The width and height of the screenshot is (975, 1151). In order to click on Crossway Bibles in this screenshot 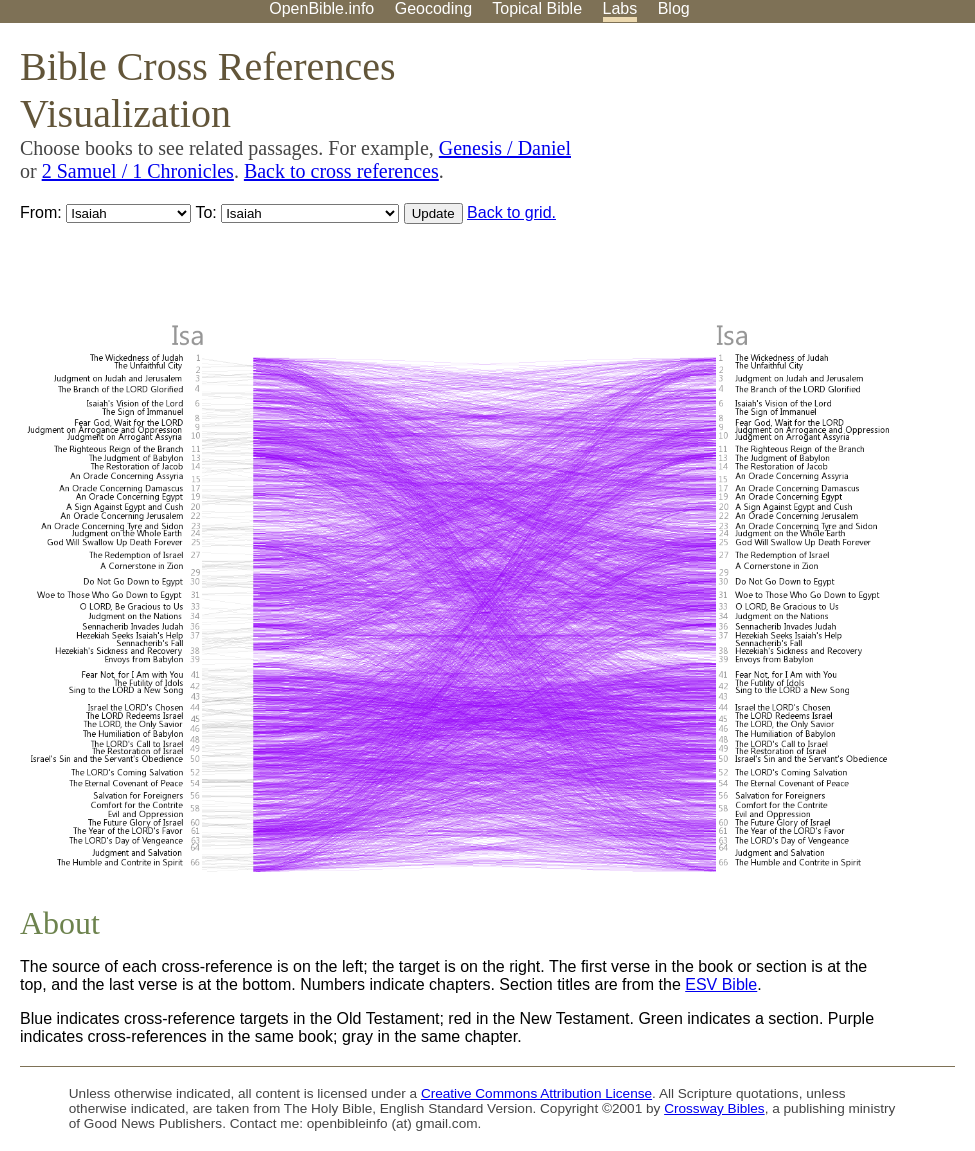, I will do `click(714, 1108)`.